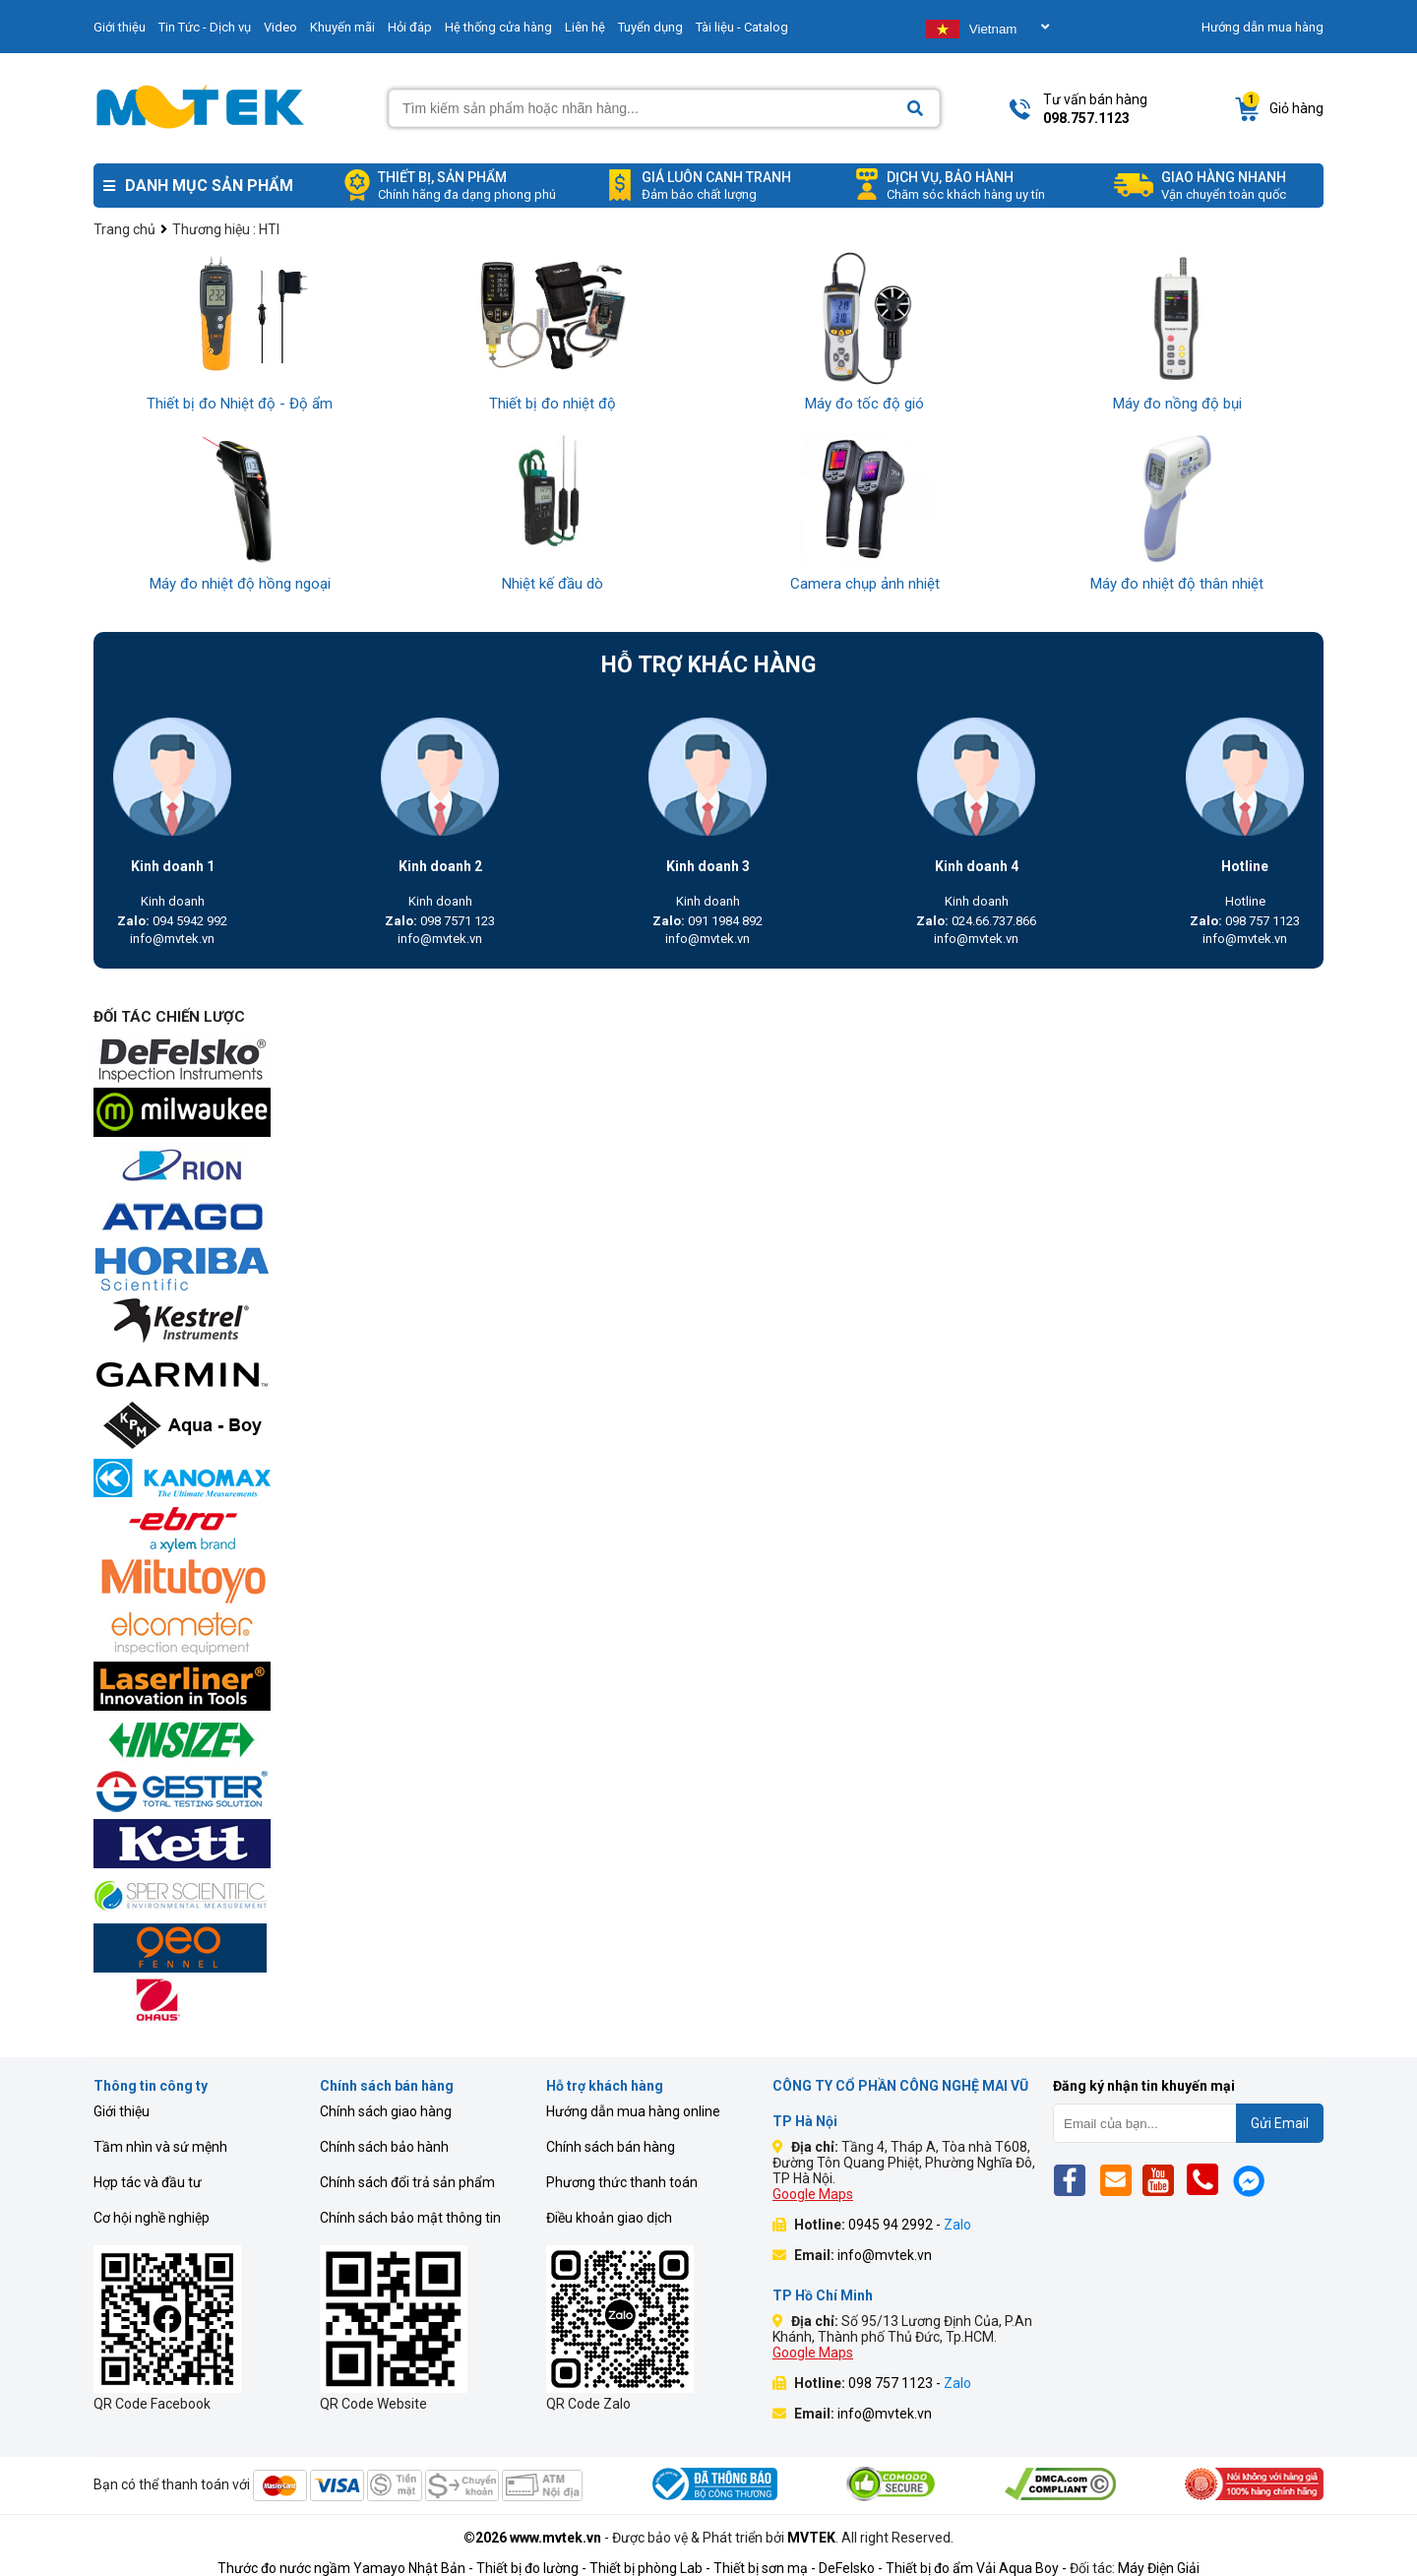 The height and width of the screenshot is (2576, 1417). I want to click on Hướng dẫn mua hàng online, so click(633, 2111).